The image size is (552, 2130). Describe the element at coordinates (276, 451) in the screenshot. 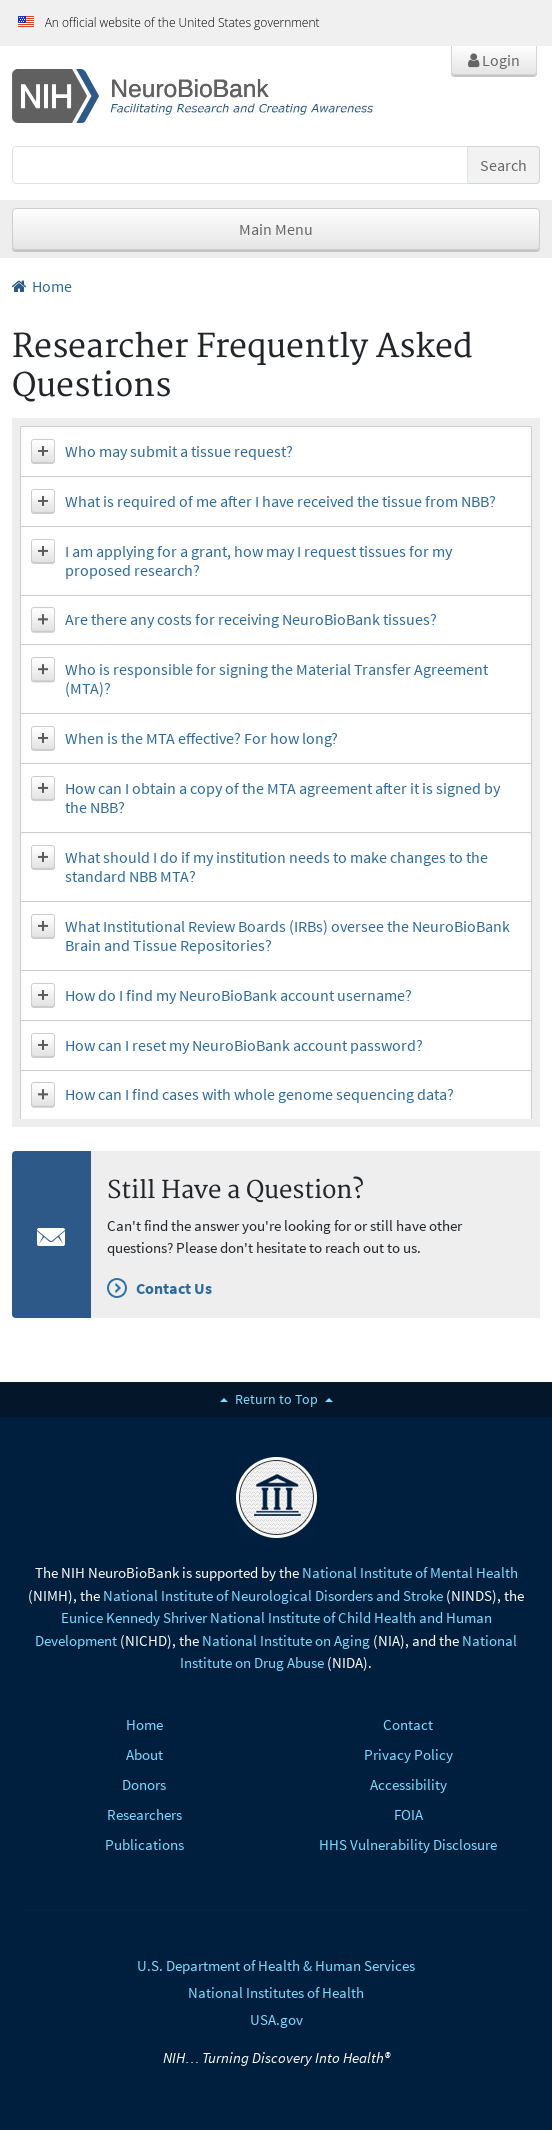

I see `[tab]` at that location.